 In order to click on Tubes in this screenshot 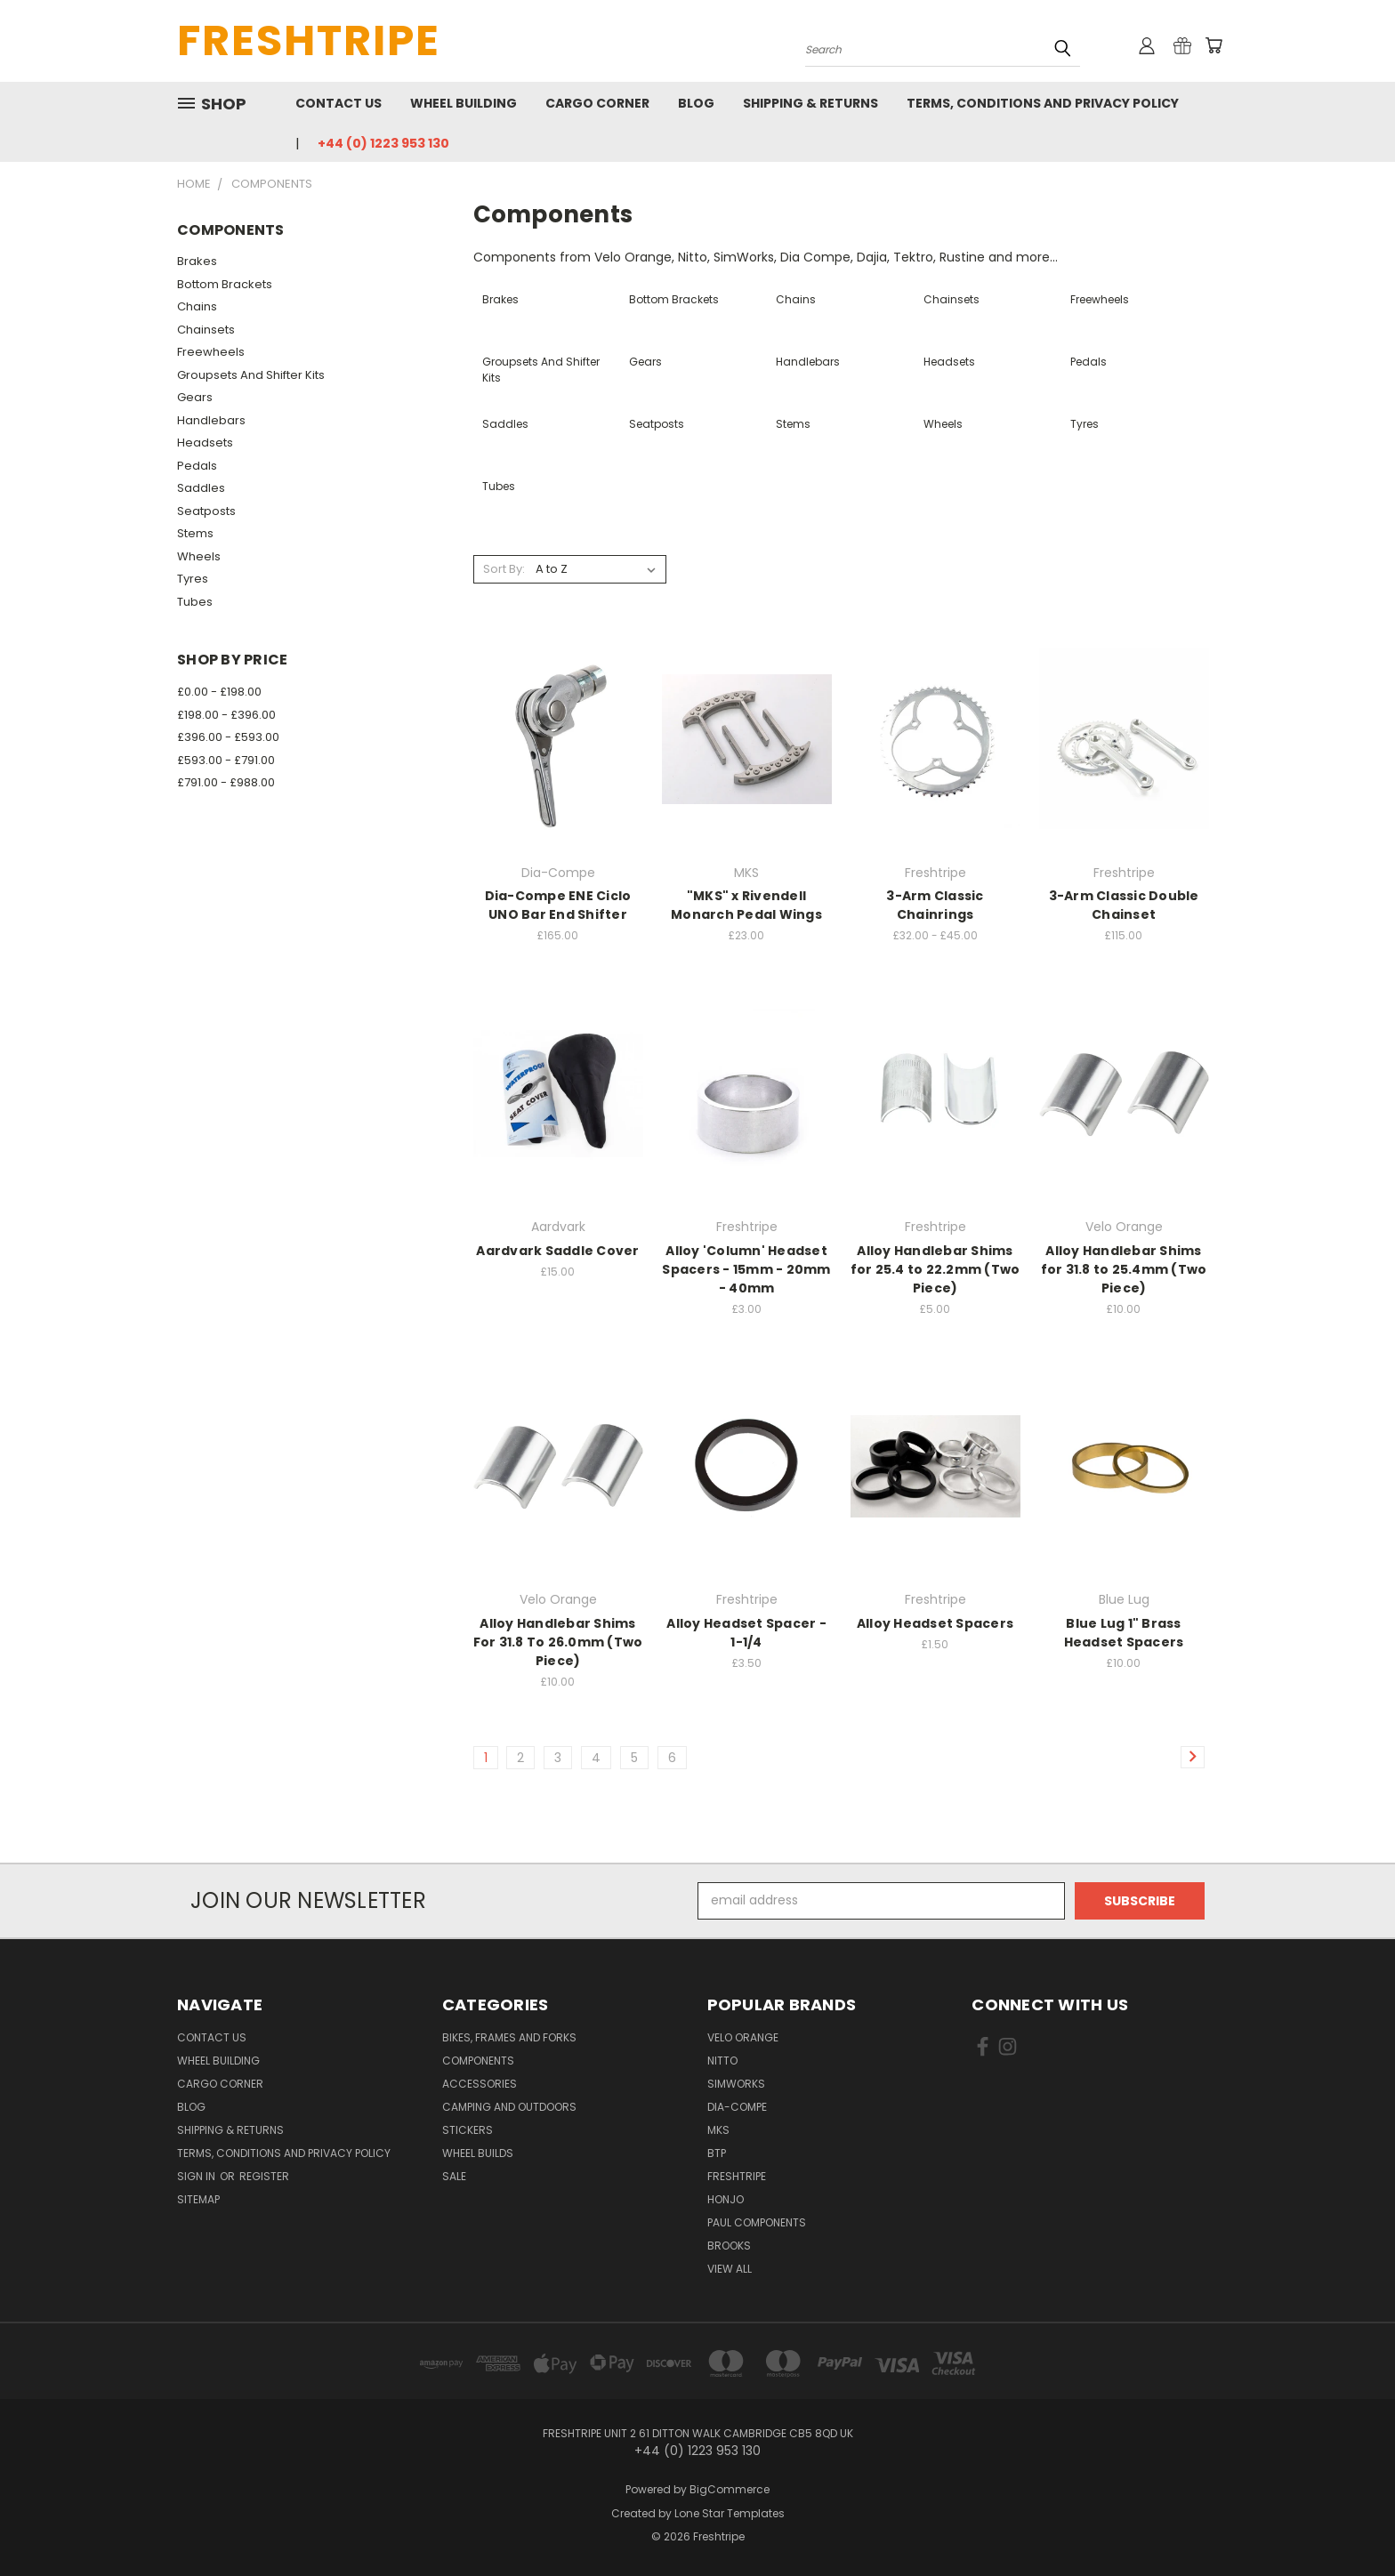, I will do `click(195, 601)`.